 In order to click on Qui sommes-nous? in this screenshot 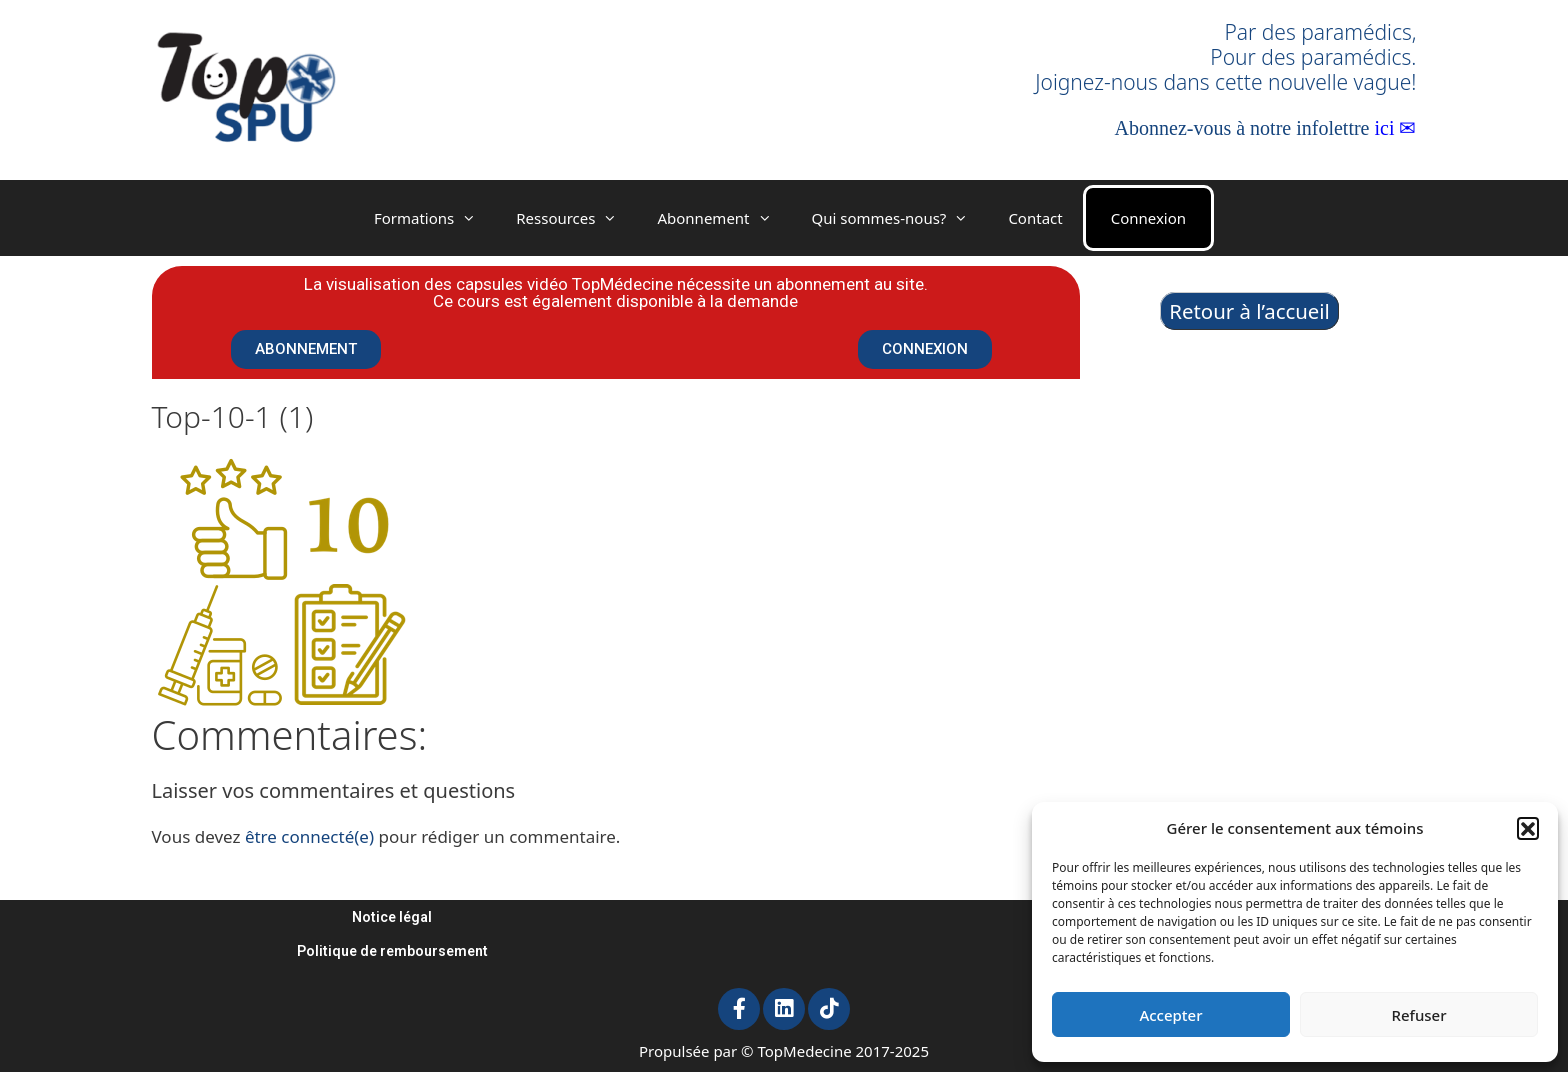, I will do `click(900, 218)`.